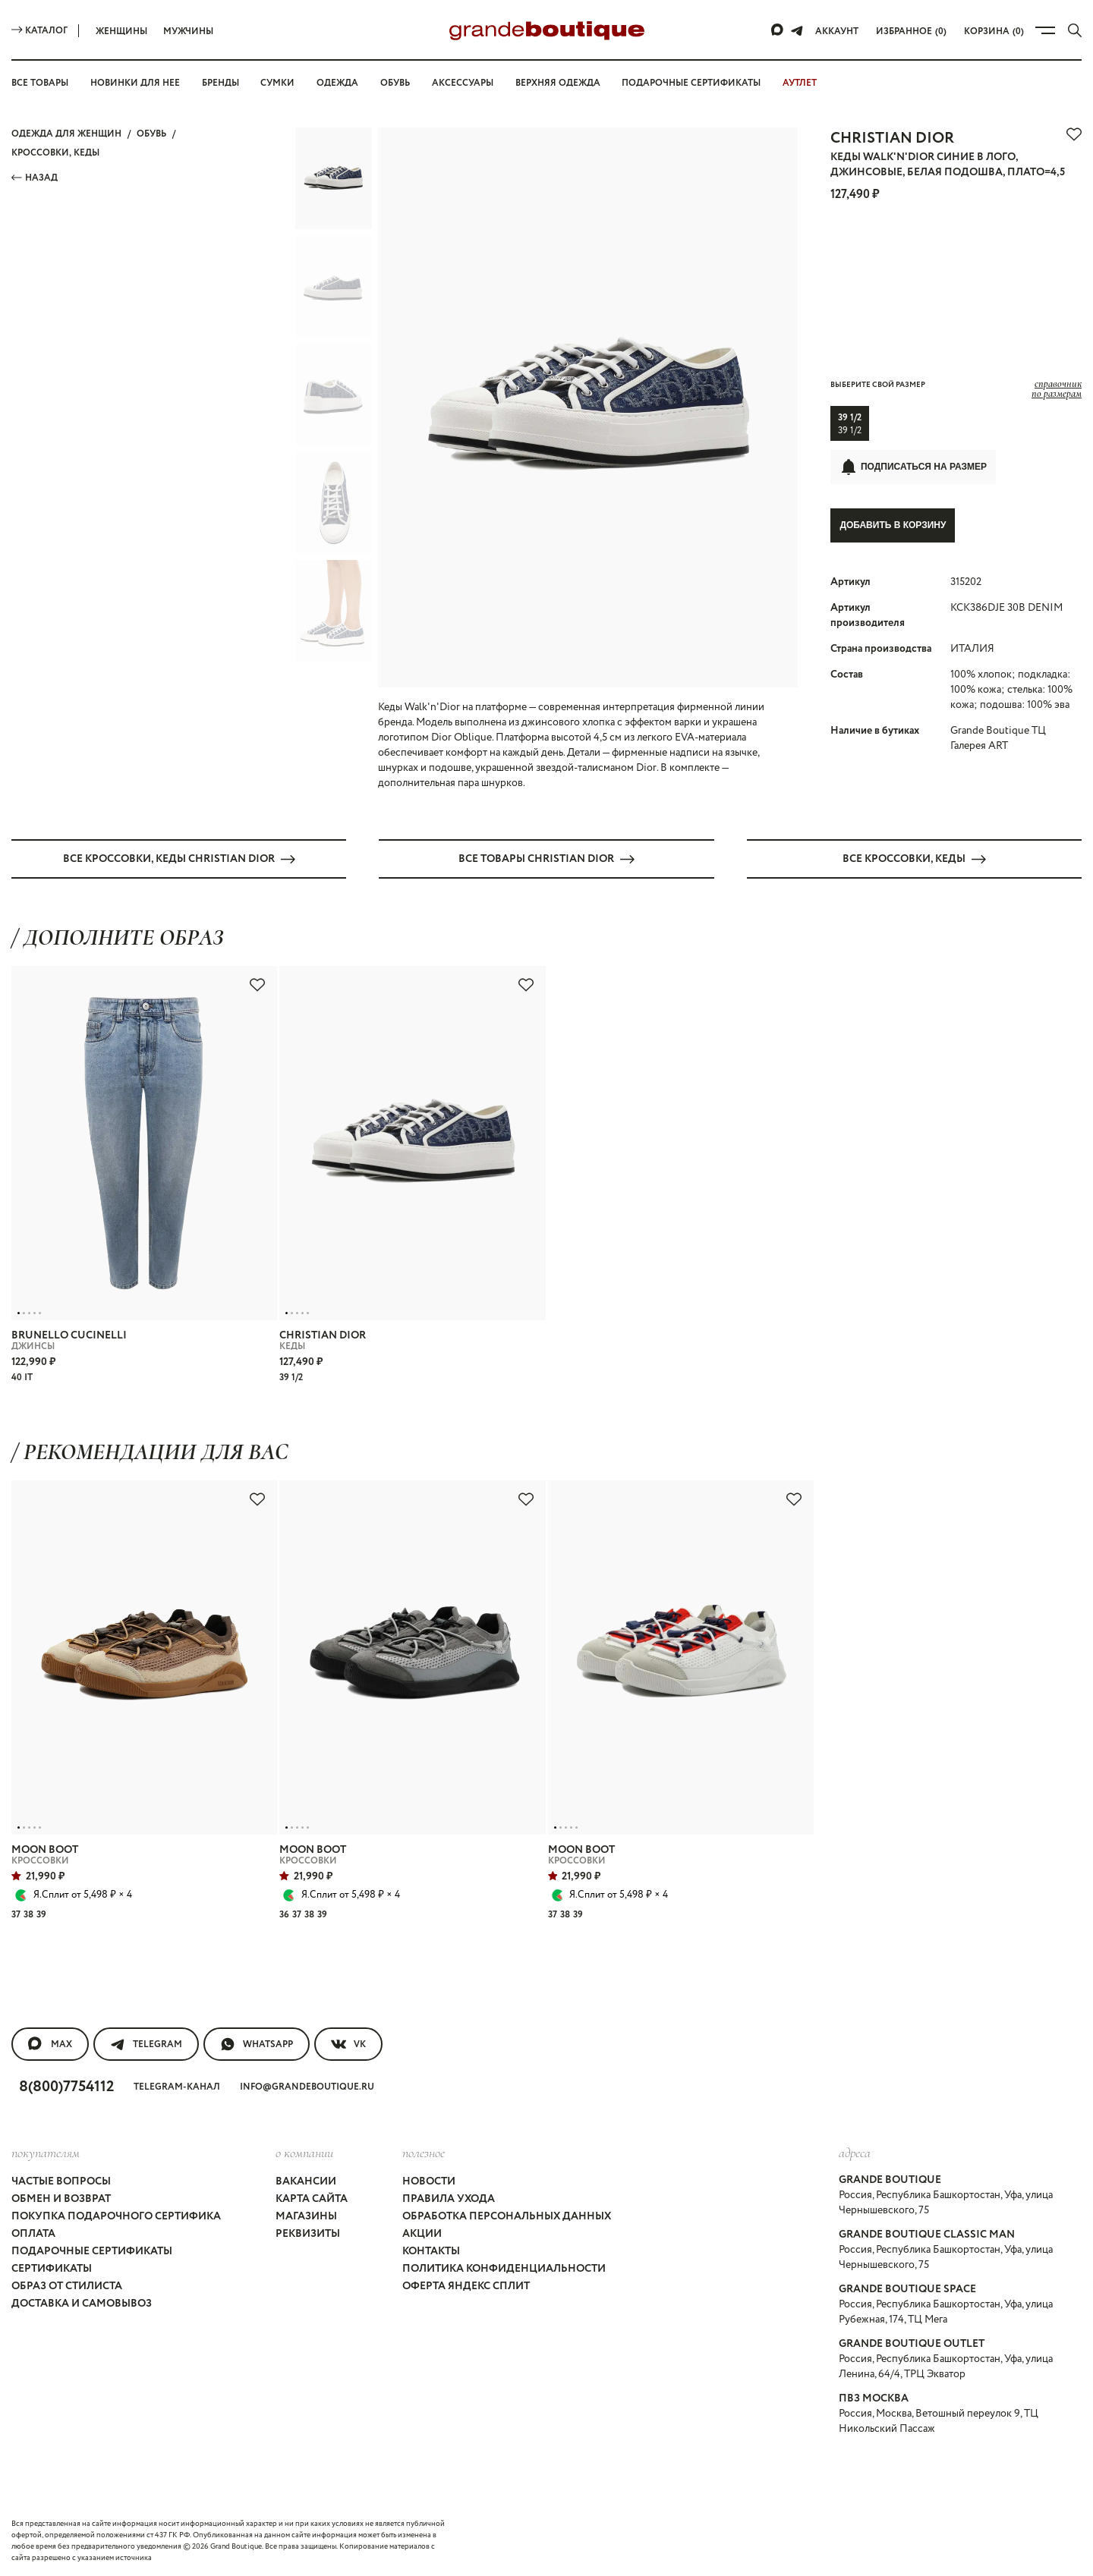  What do you see at coordinates (51, 2268) in the screenshot?
I see `Сертификаты` at bounding box center [51, 2268].